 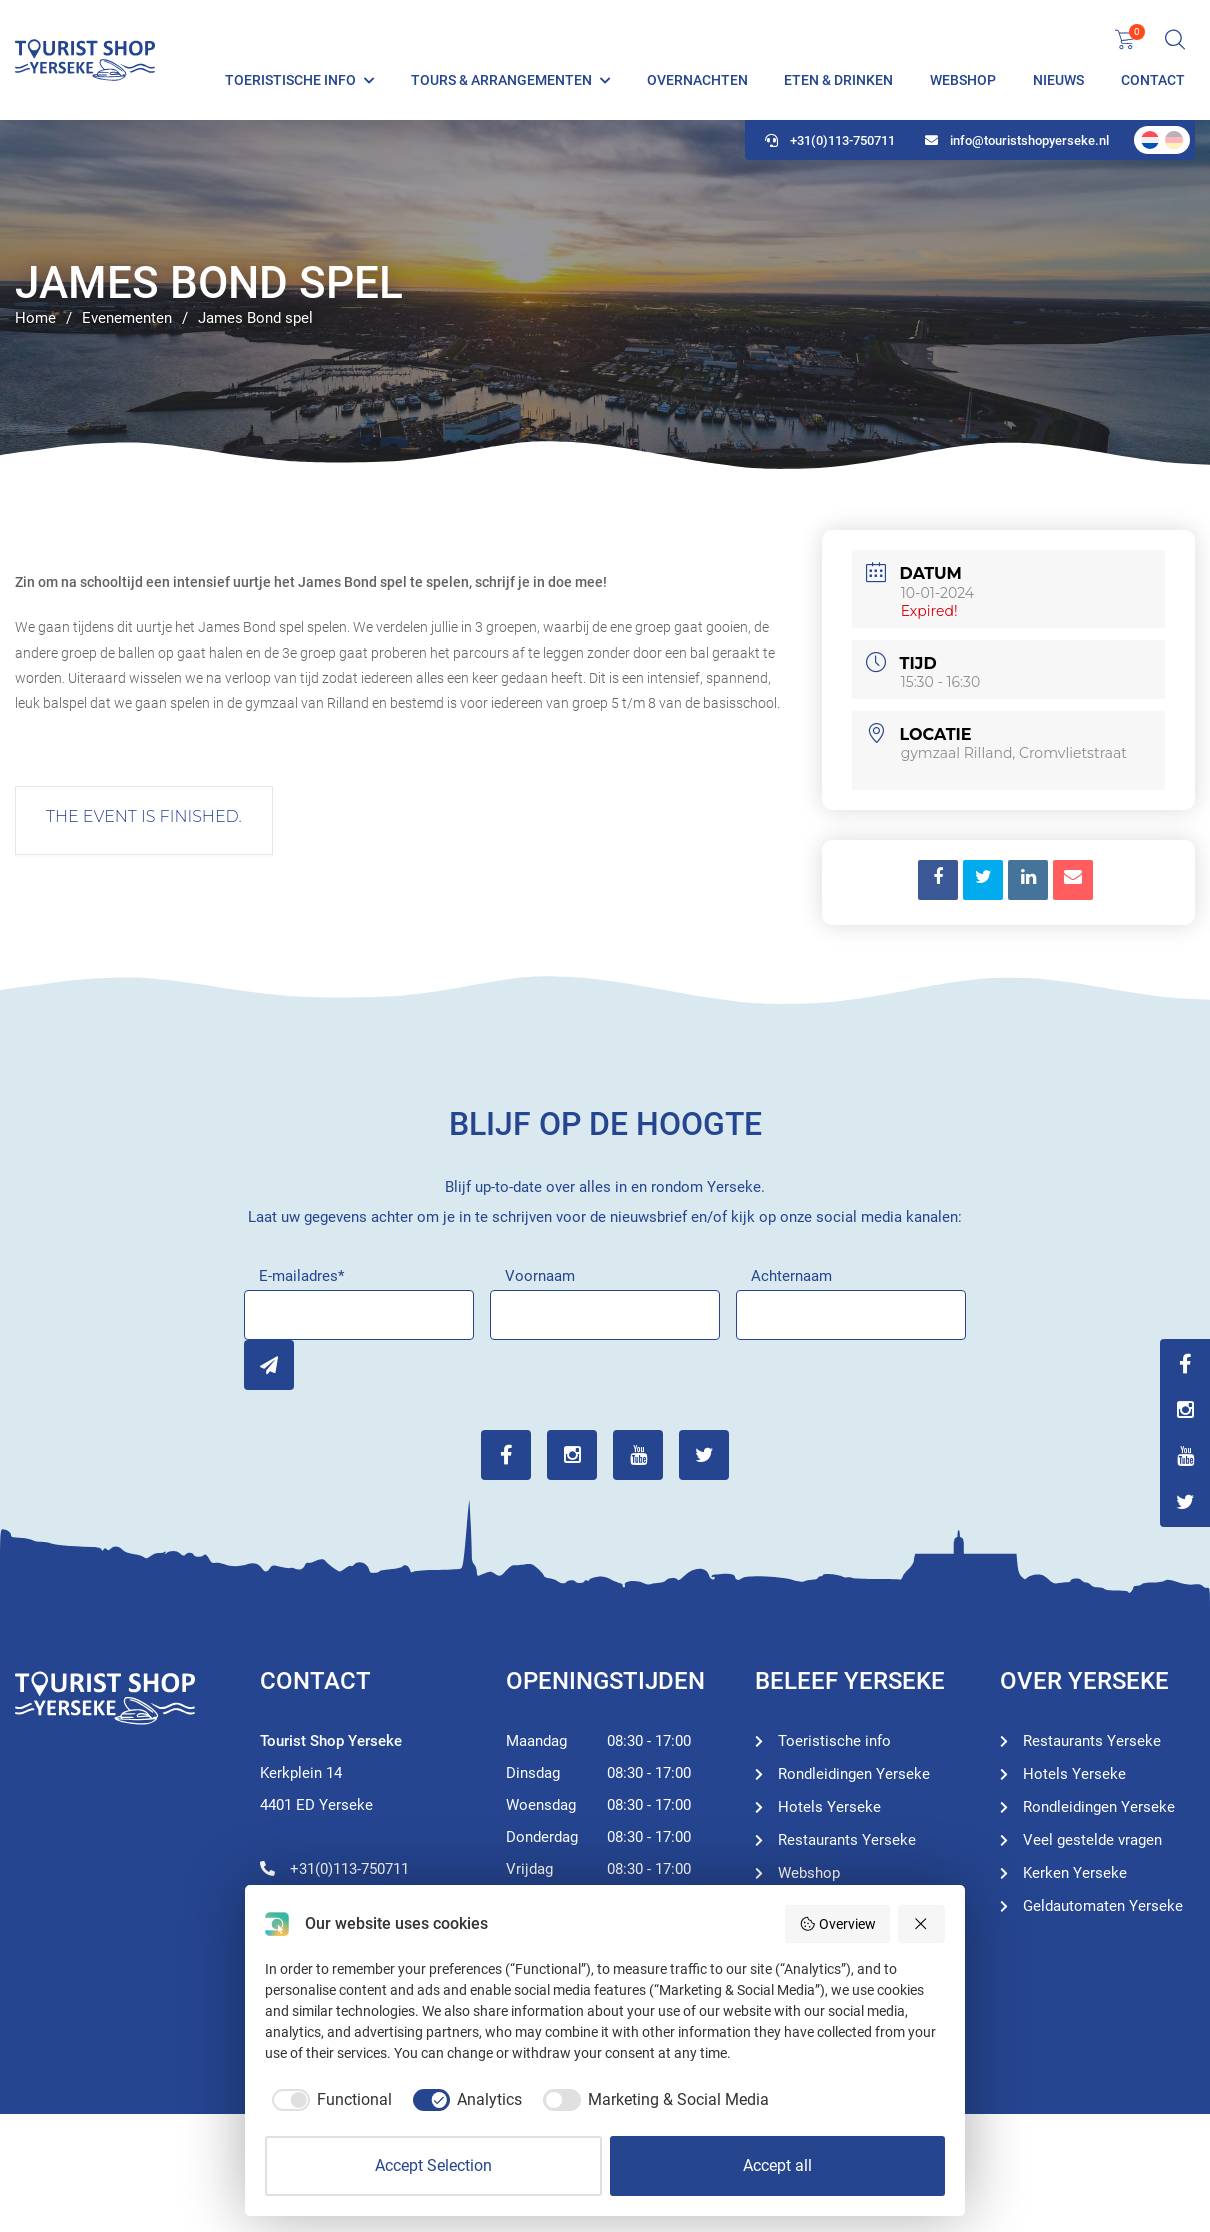 What do you see at coordinates (1153, 80) in the screenshot?
I see `Contact` at bounding box center [1153, 80].